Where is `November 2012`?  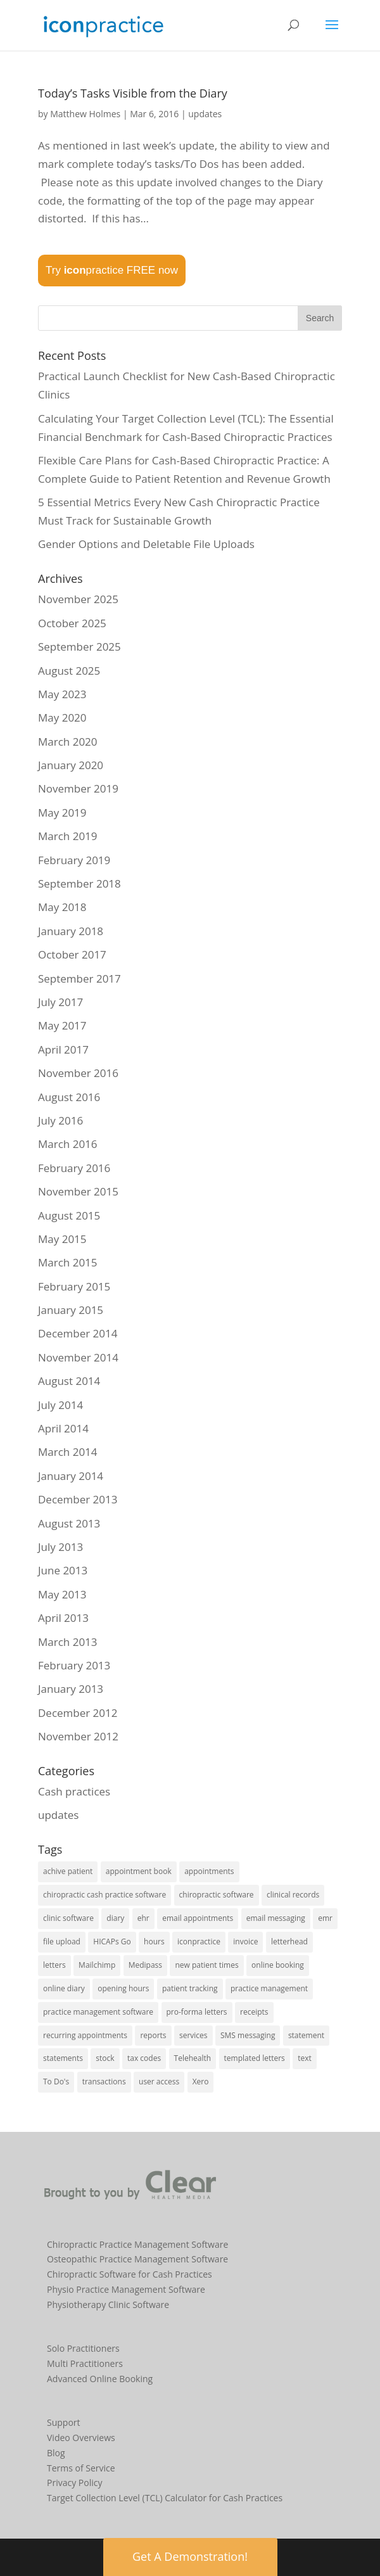 November 2012 is located at coordinates (78, 1736).